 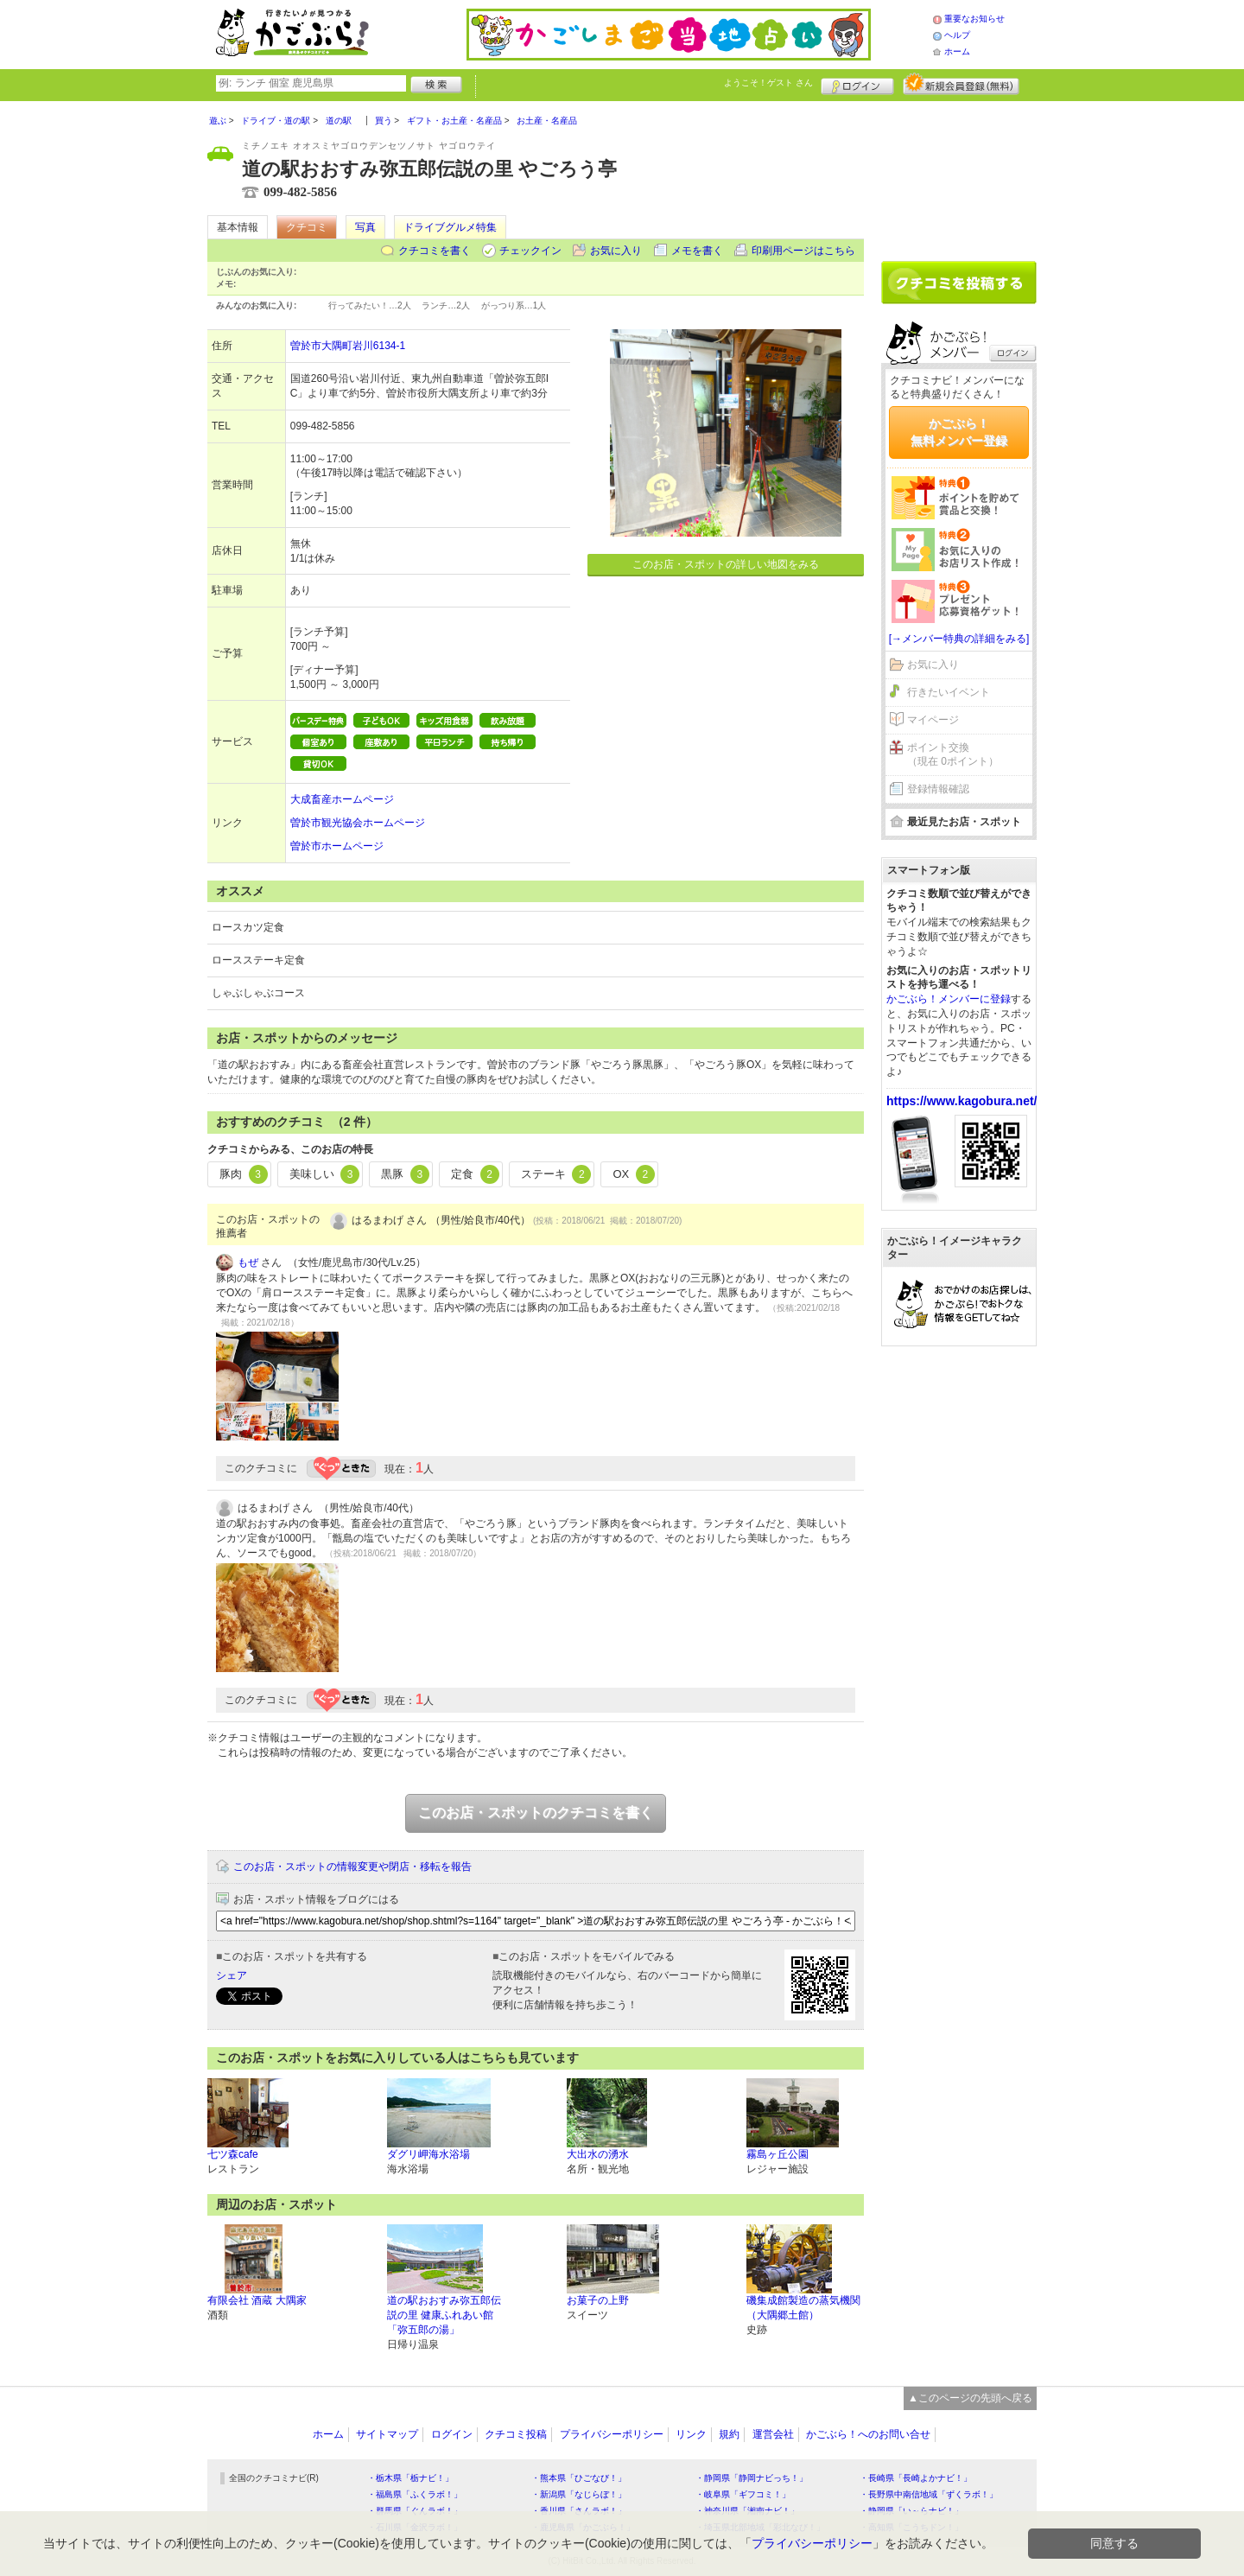 I want to click on 美味しい, so click(x=324, y=1174).